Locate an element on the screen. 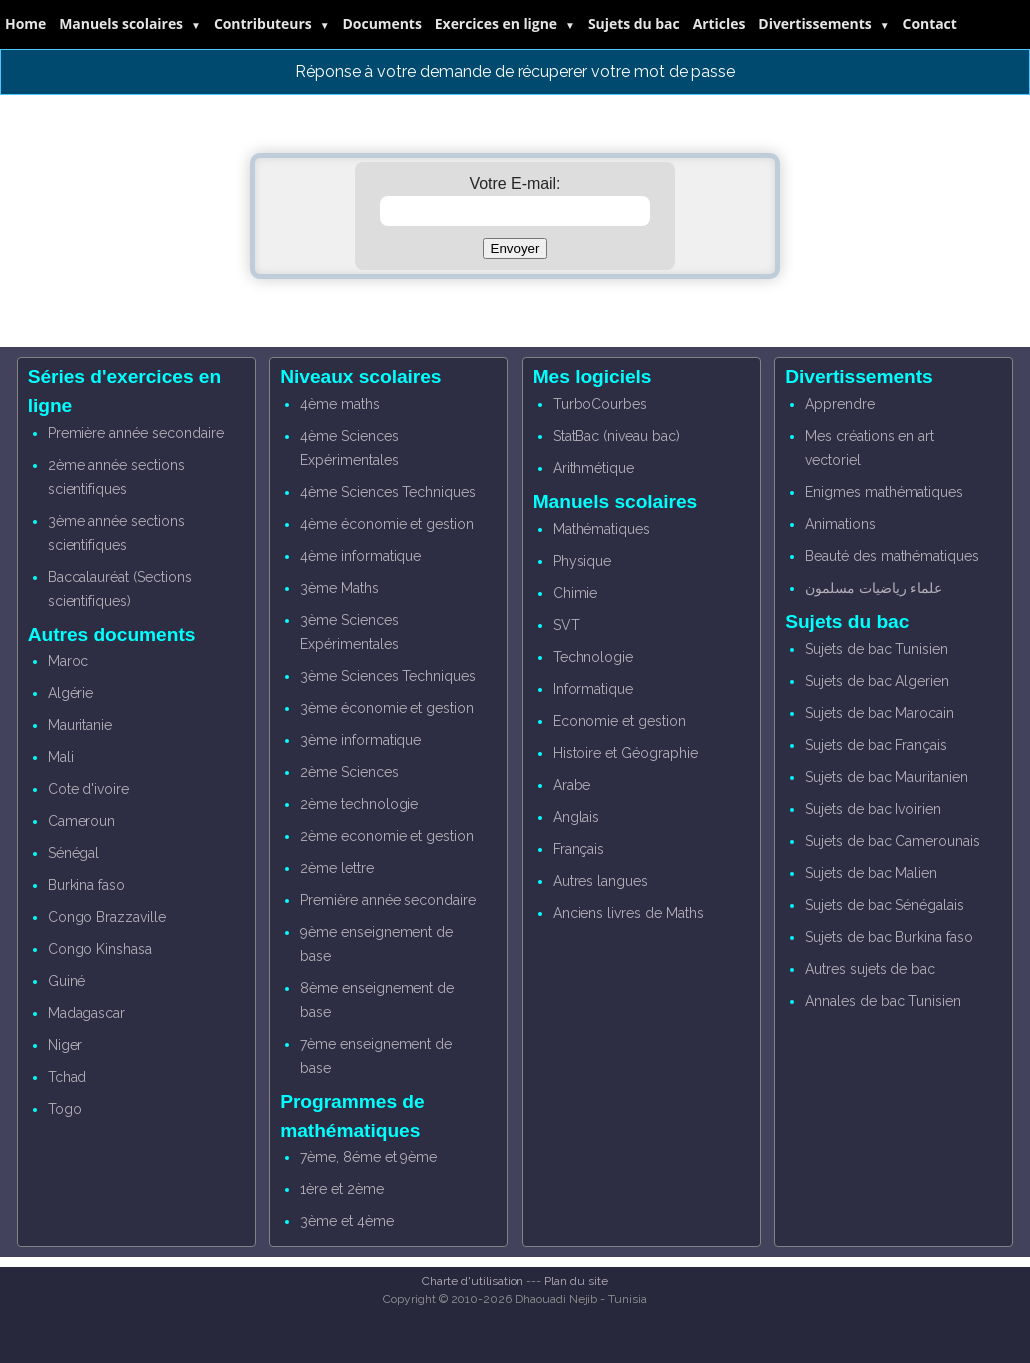 Image resolution: width=1030 pixels, height=1363 pixels. Anciens livres de Maths is located at coordinates (628, 913).